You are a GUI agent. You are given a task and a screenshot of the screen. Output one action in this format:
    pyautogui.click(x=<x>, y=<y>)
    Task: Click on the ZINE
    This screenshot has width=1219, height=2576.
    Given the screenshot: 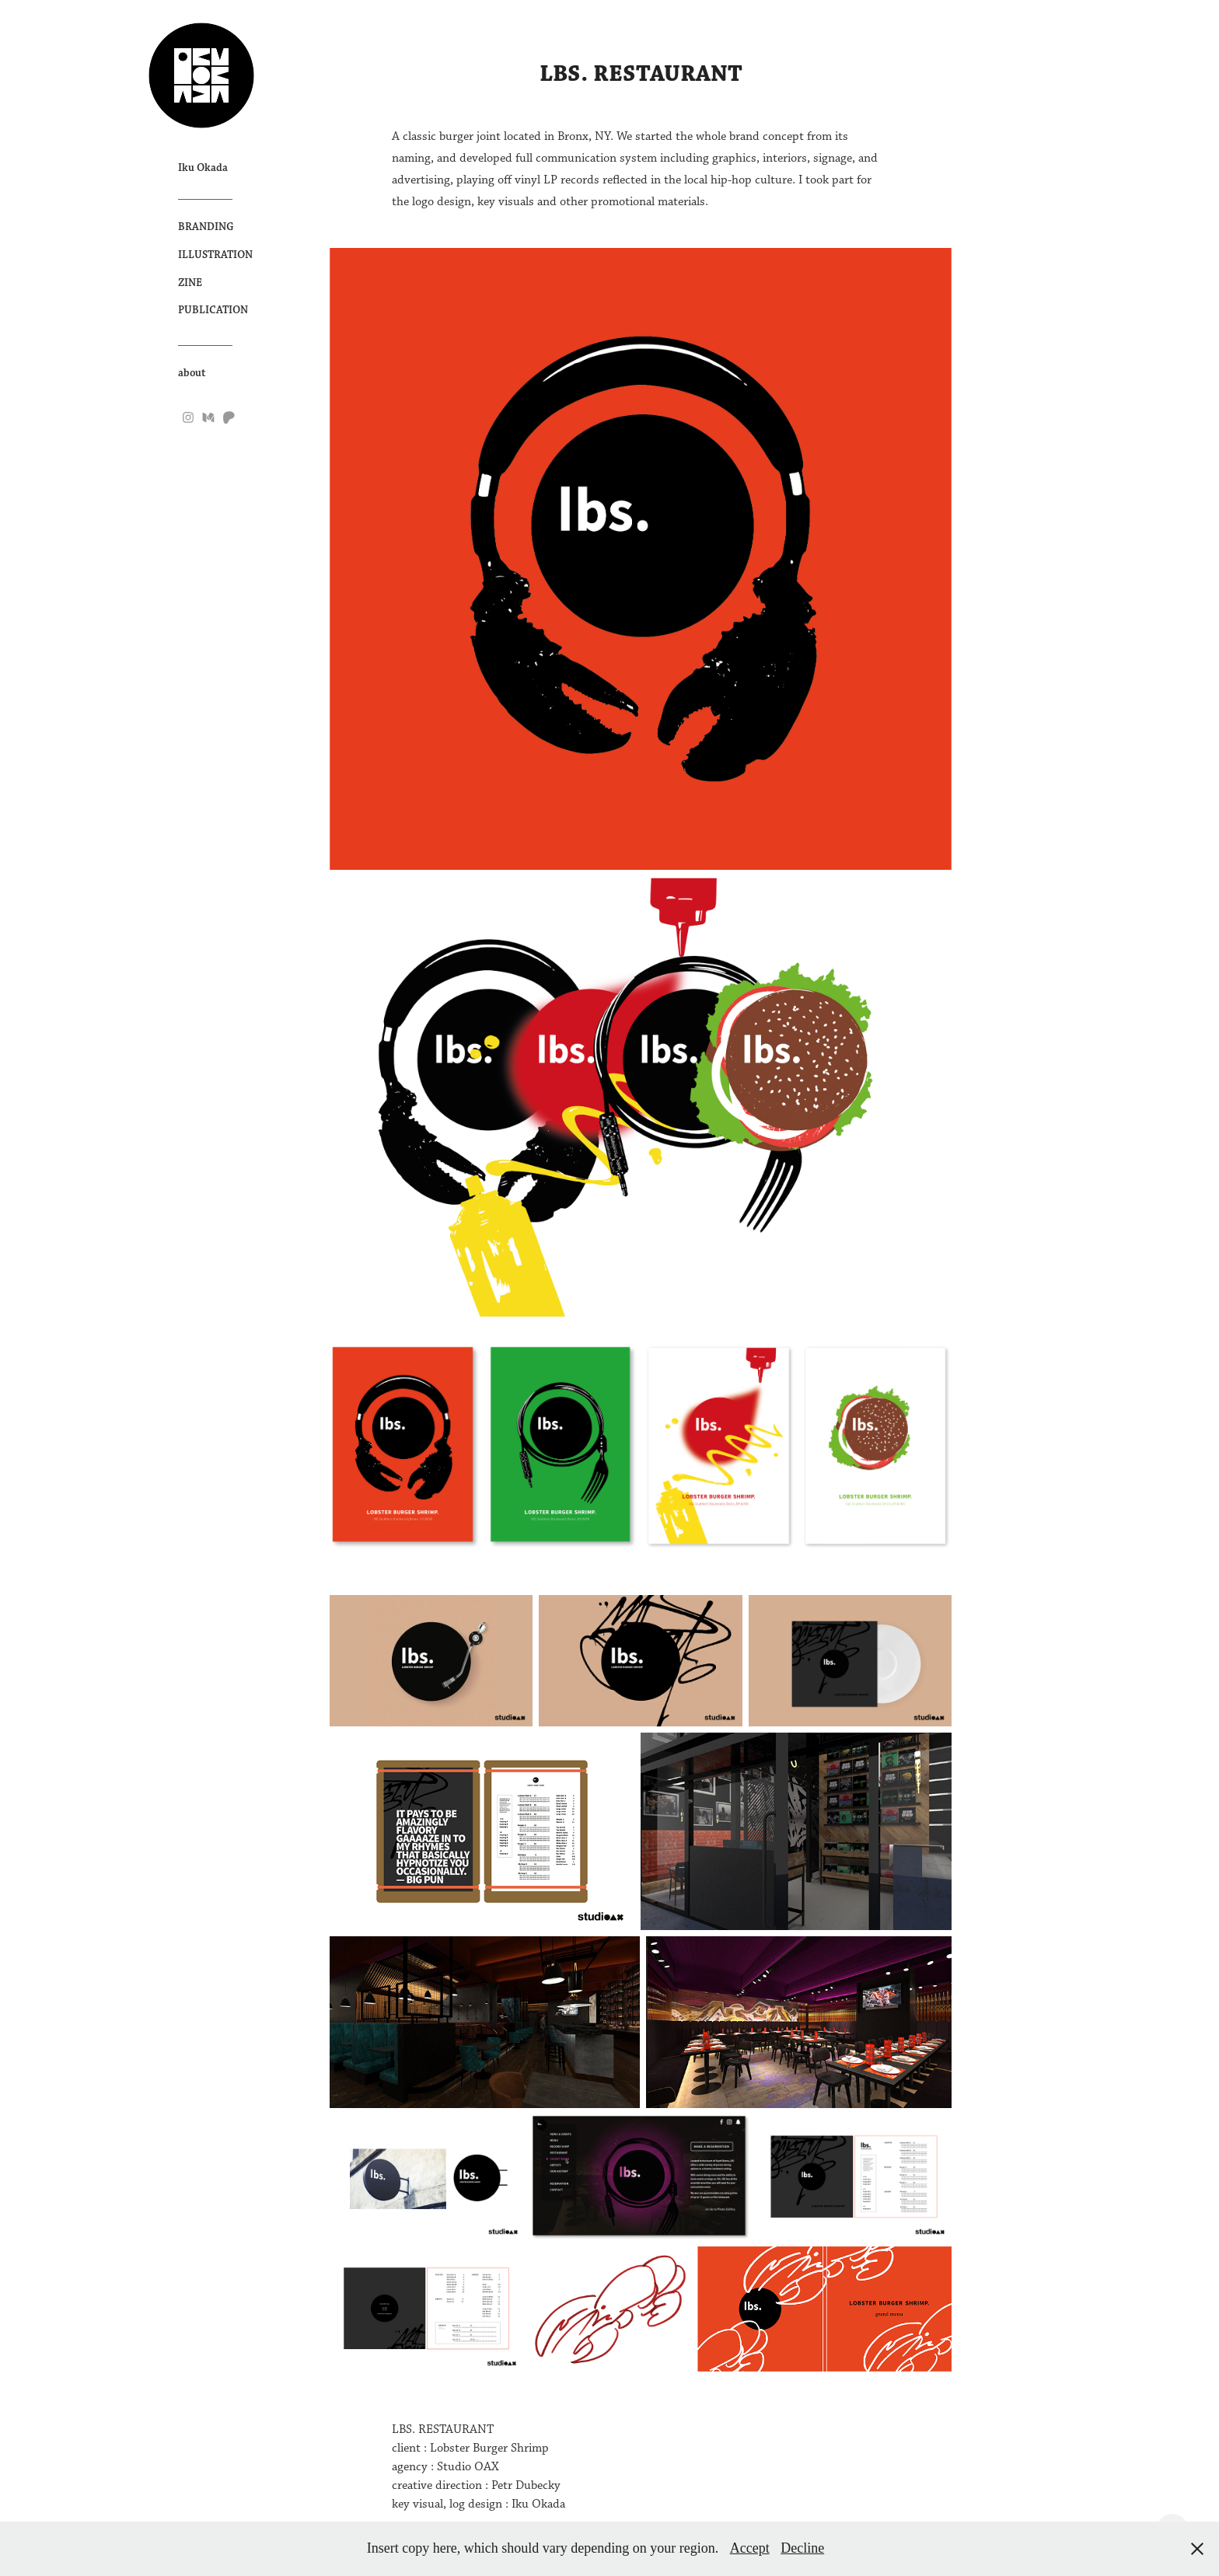 What is the action you would take?
    pyautogui.click(x=190, y=282)
    